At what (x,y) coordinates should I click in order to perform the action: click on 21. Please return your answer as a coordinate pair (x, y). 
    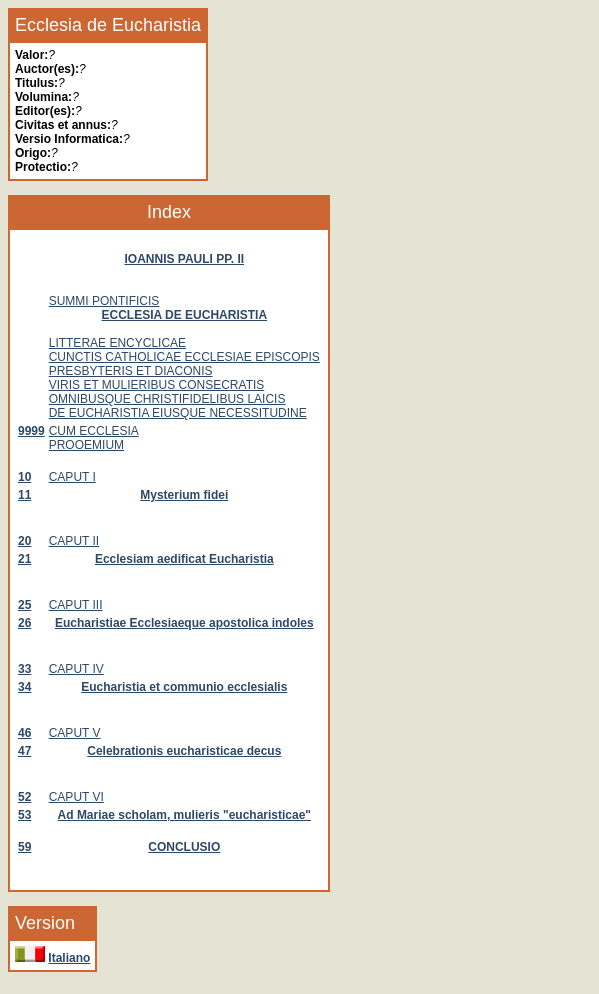
    Looking at the image, I should click on (24, 559).